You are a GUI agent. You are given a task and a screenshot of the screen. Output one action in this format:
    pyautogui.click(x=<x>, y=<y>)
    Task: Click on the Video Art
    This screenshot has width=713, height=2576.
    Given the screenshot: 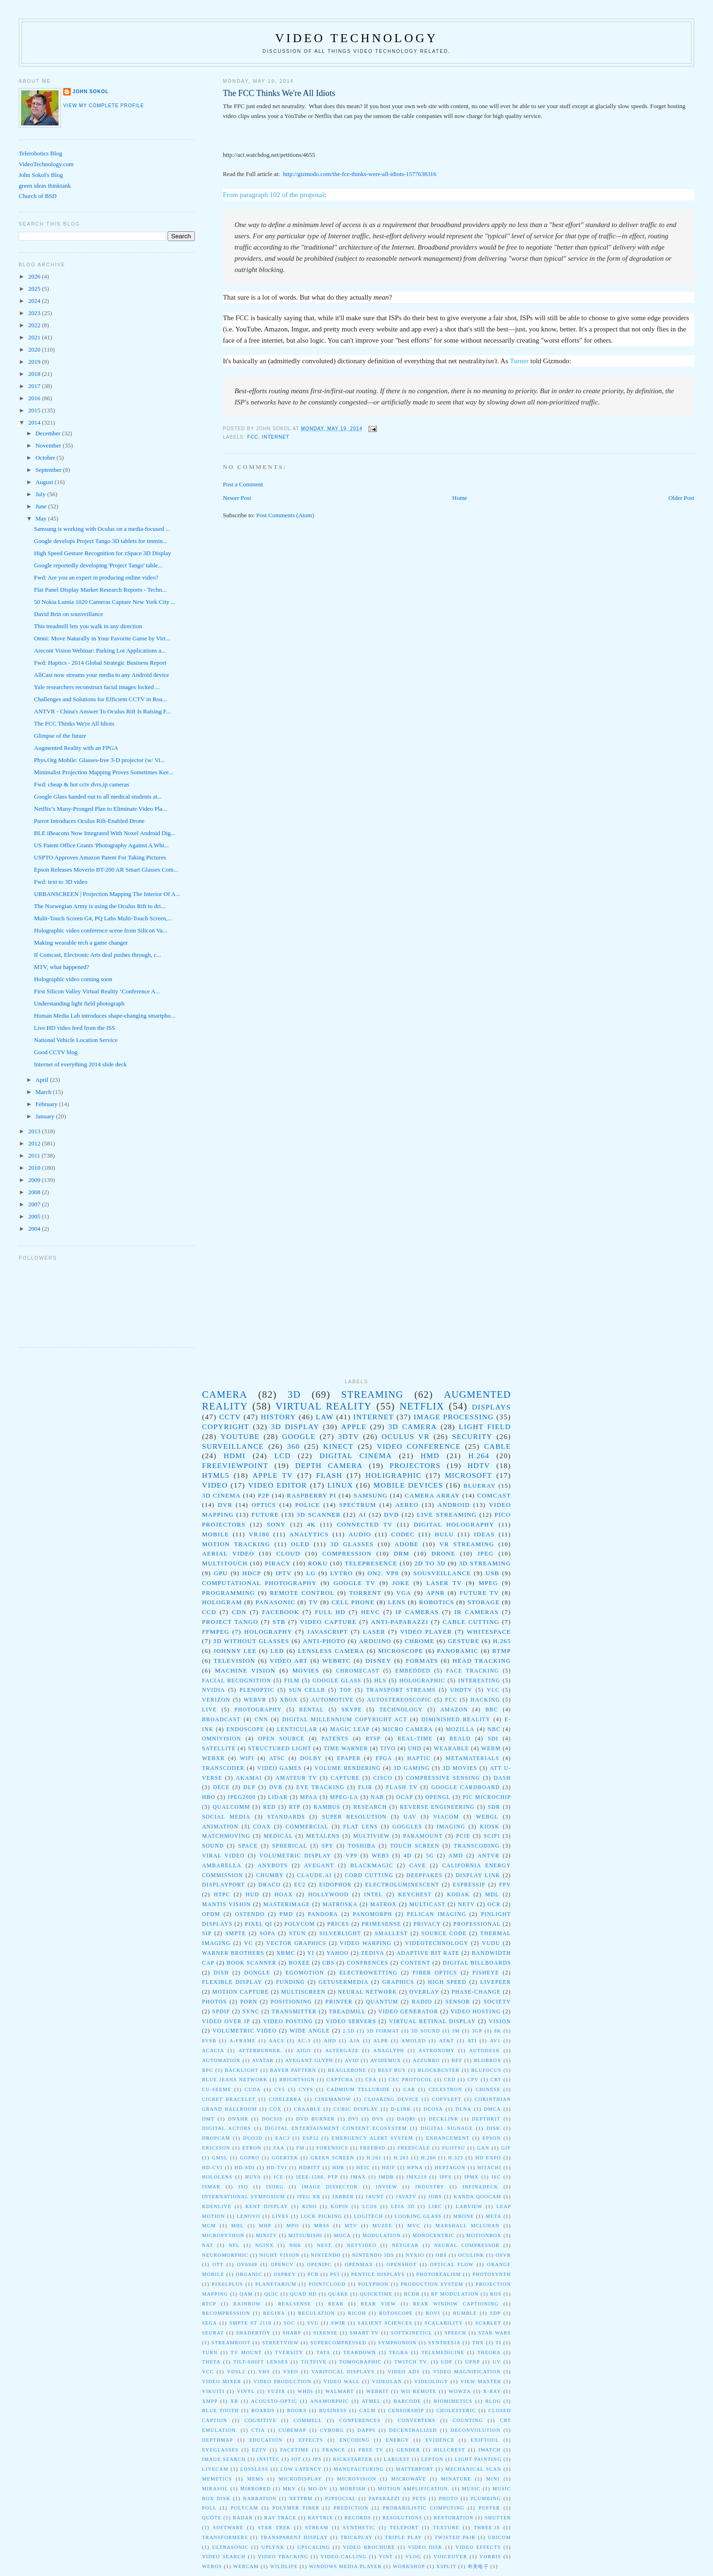 What is the action you would take?
    pyautogui.click(x=289, y=1660)
    